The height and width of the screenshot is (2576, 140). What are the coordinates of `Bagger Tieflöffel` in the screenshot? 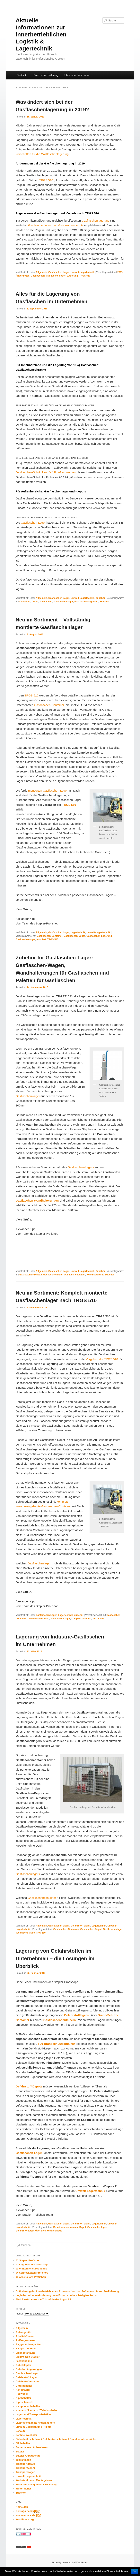 It's located at (26, 2348).